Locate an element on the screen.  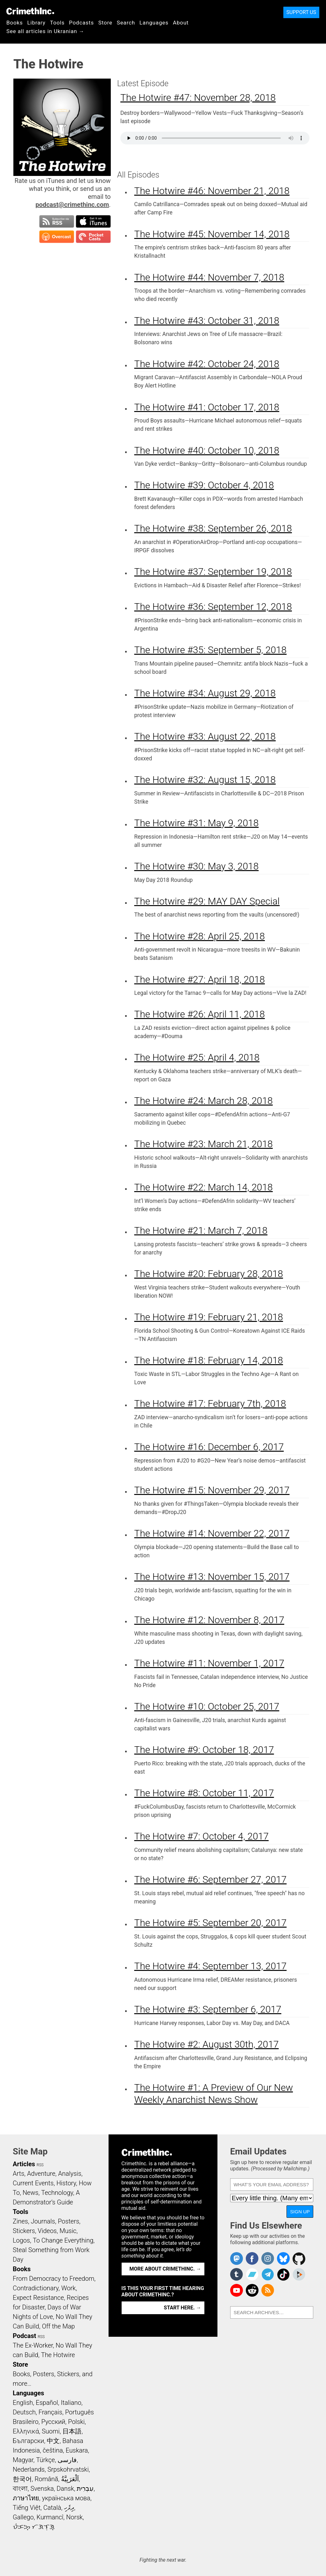
Ελληνικά is located at coordinates (26, 2431).